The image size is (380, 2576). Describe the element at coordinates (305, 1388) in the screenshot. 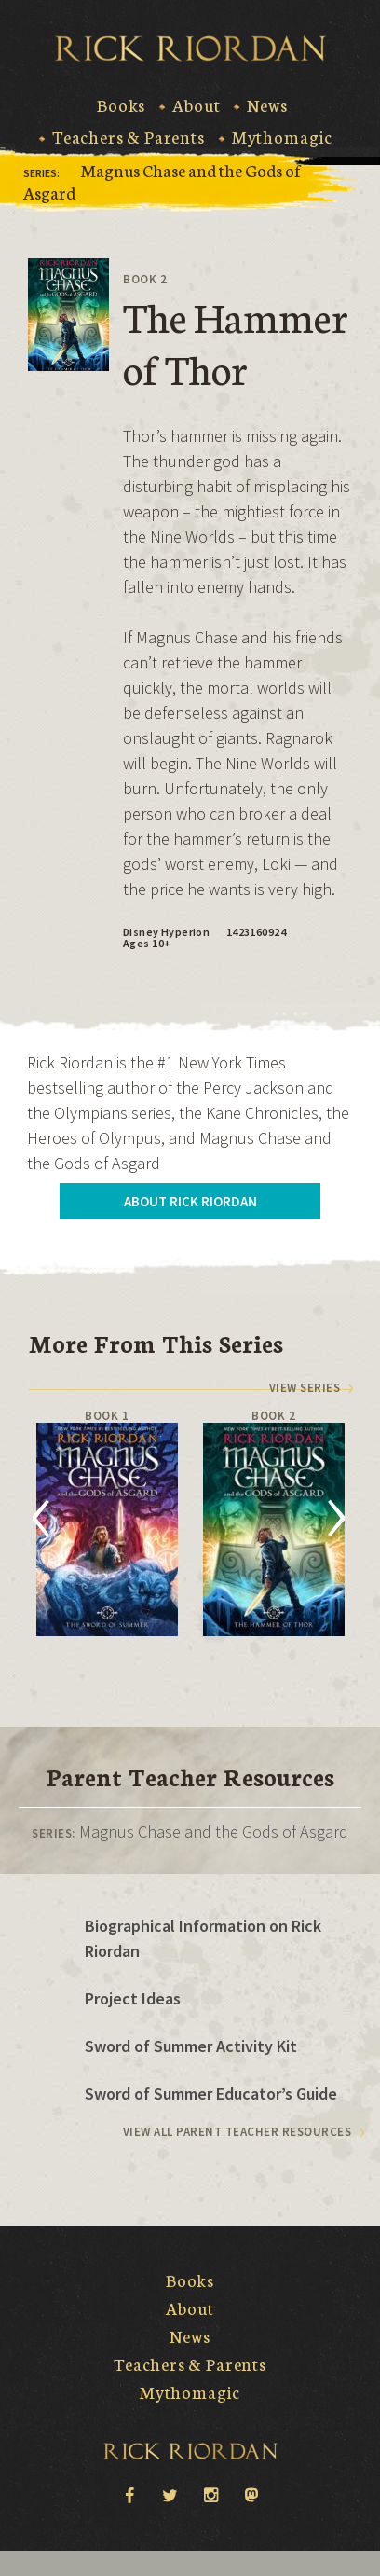

I see `View series` at that location.